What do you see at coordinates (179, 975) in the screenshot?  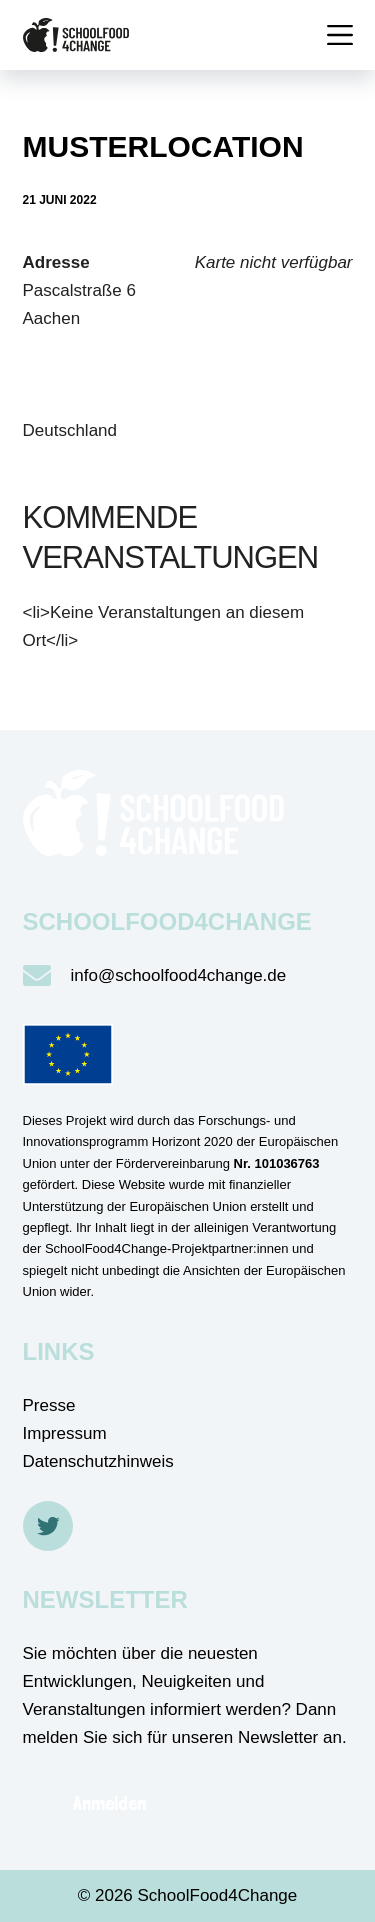 I see `info@schoolfood4change.de` at bounding box center [179, 975].